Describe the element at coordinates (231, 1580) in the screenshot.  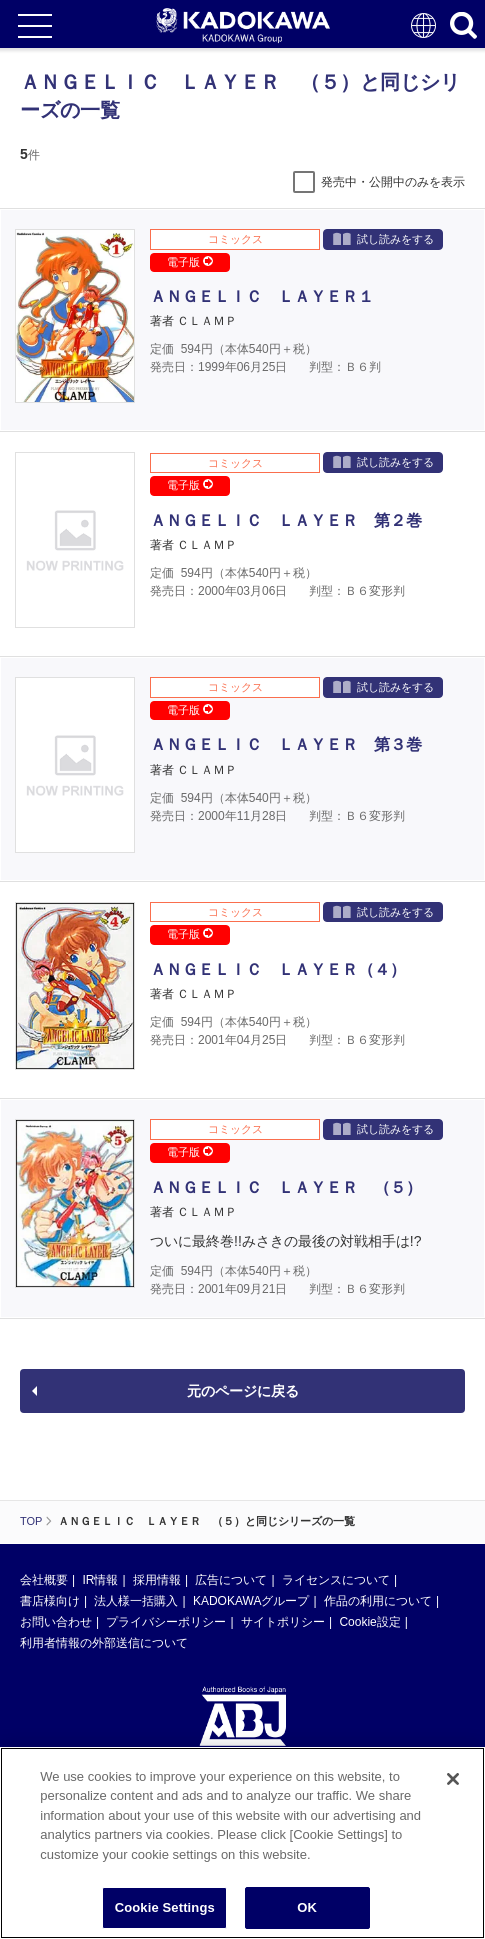
I see `広告について` at that location.